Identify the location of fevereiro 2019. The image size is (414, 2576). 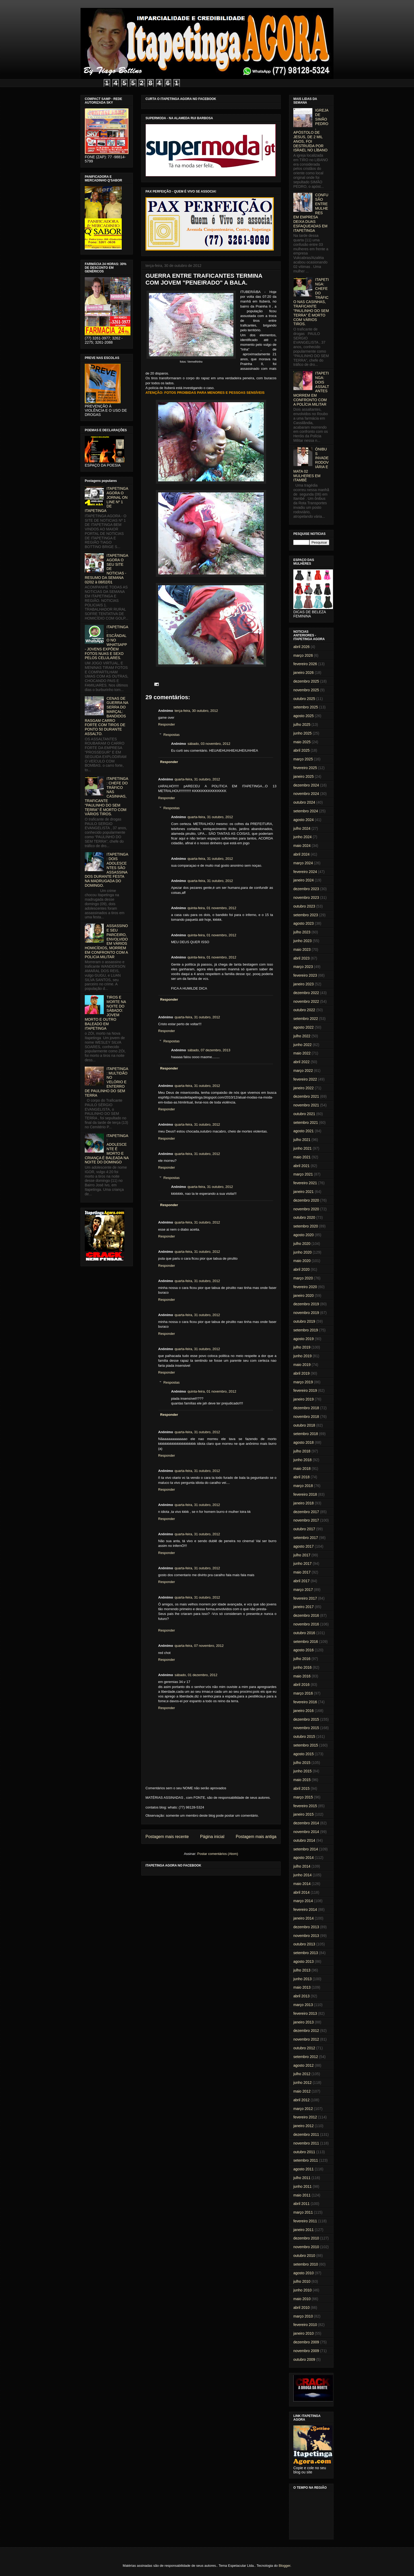
(305, 1390).